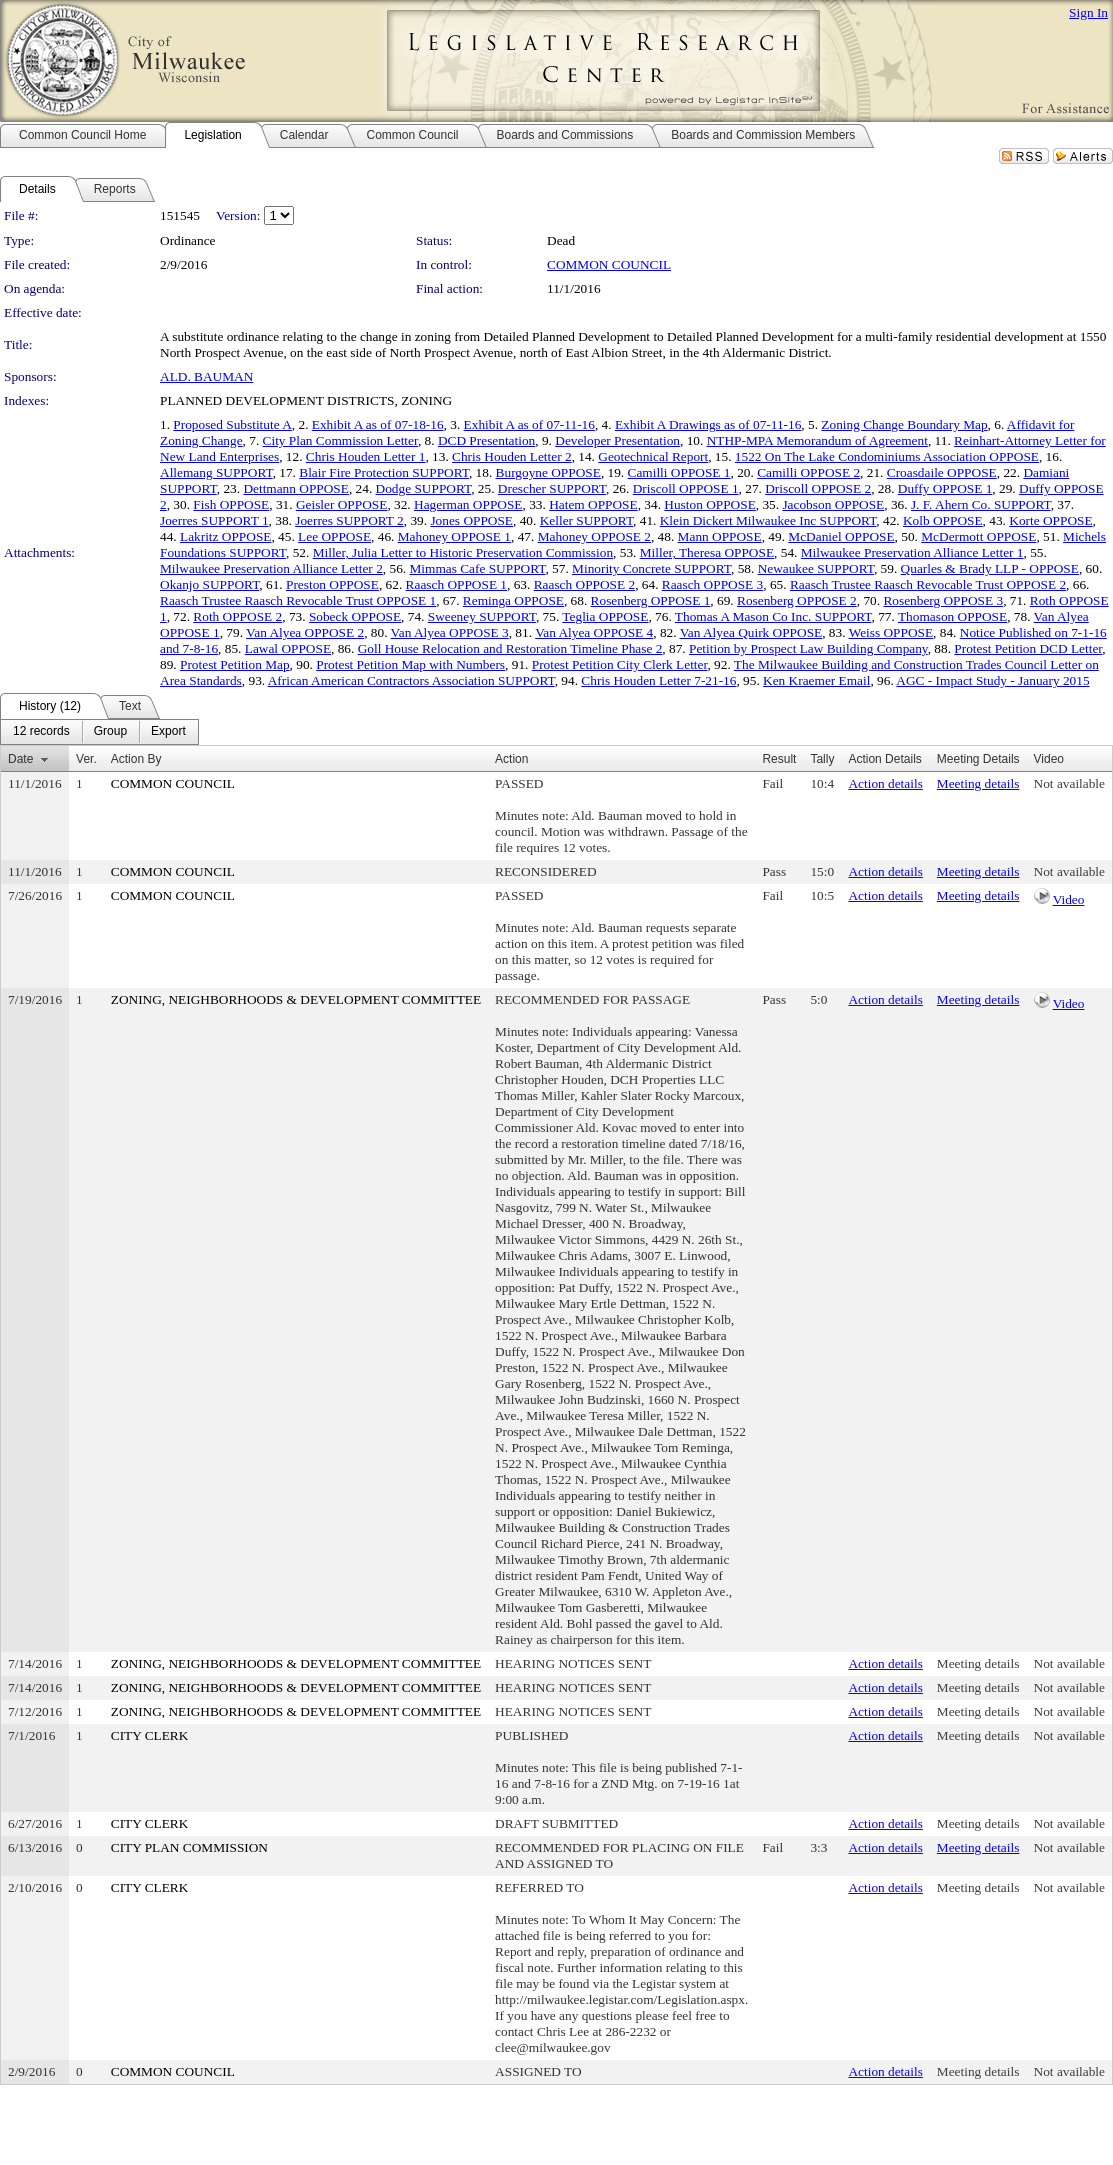  I want to click on J. F. Ahern Co. SUPPORT, so click(981, 504).